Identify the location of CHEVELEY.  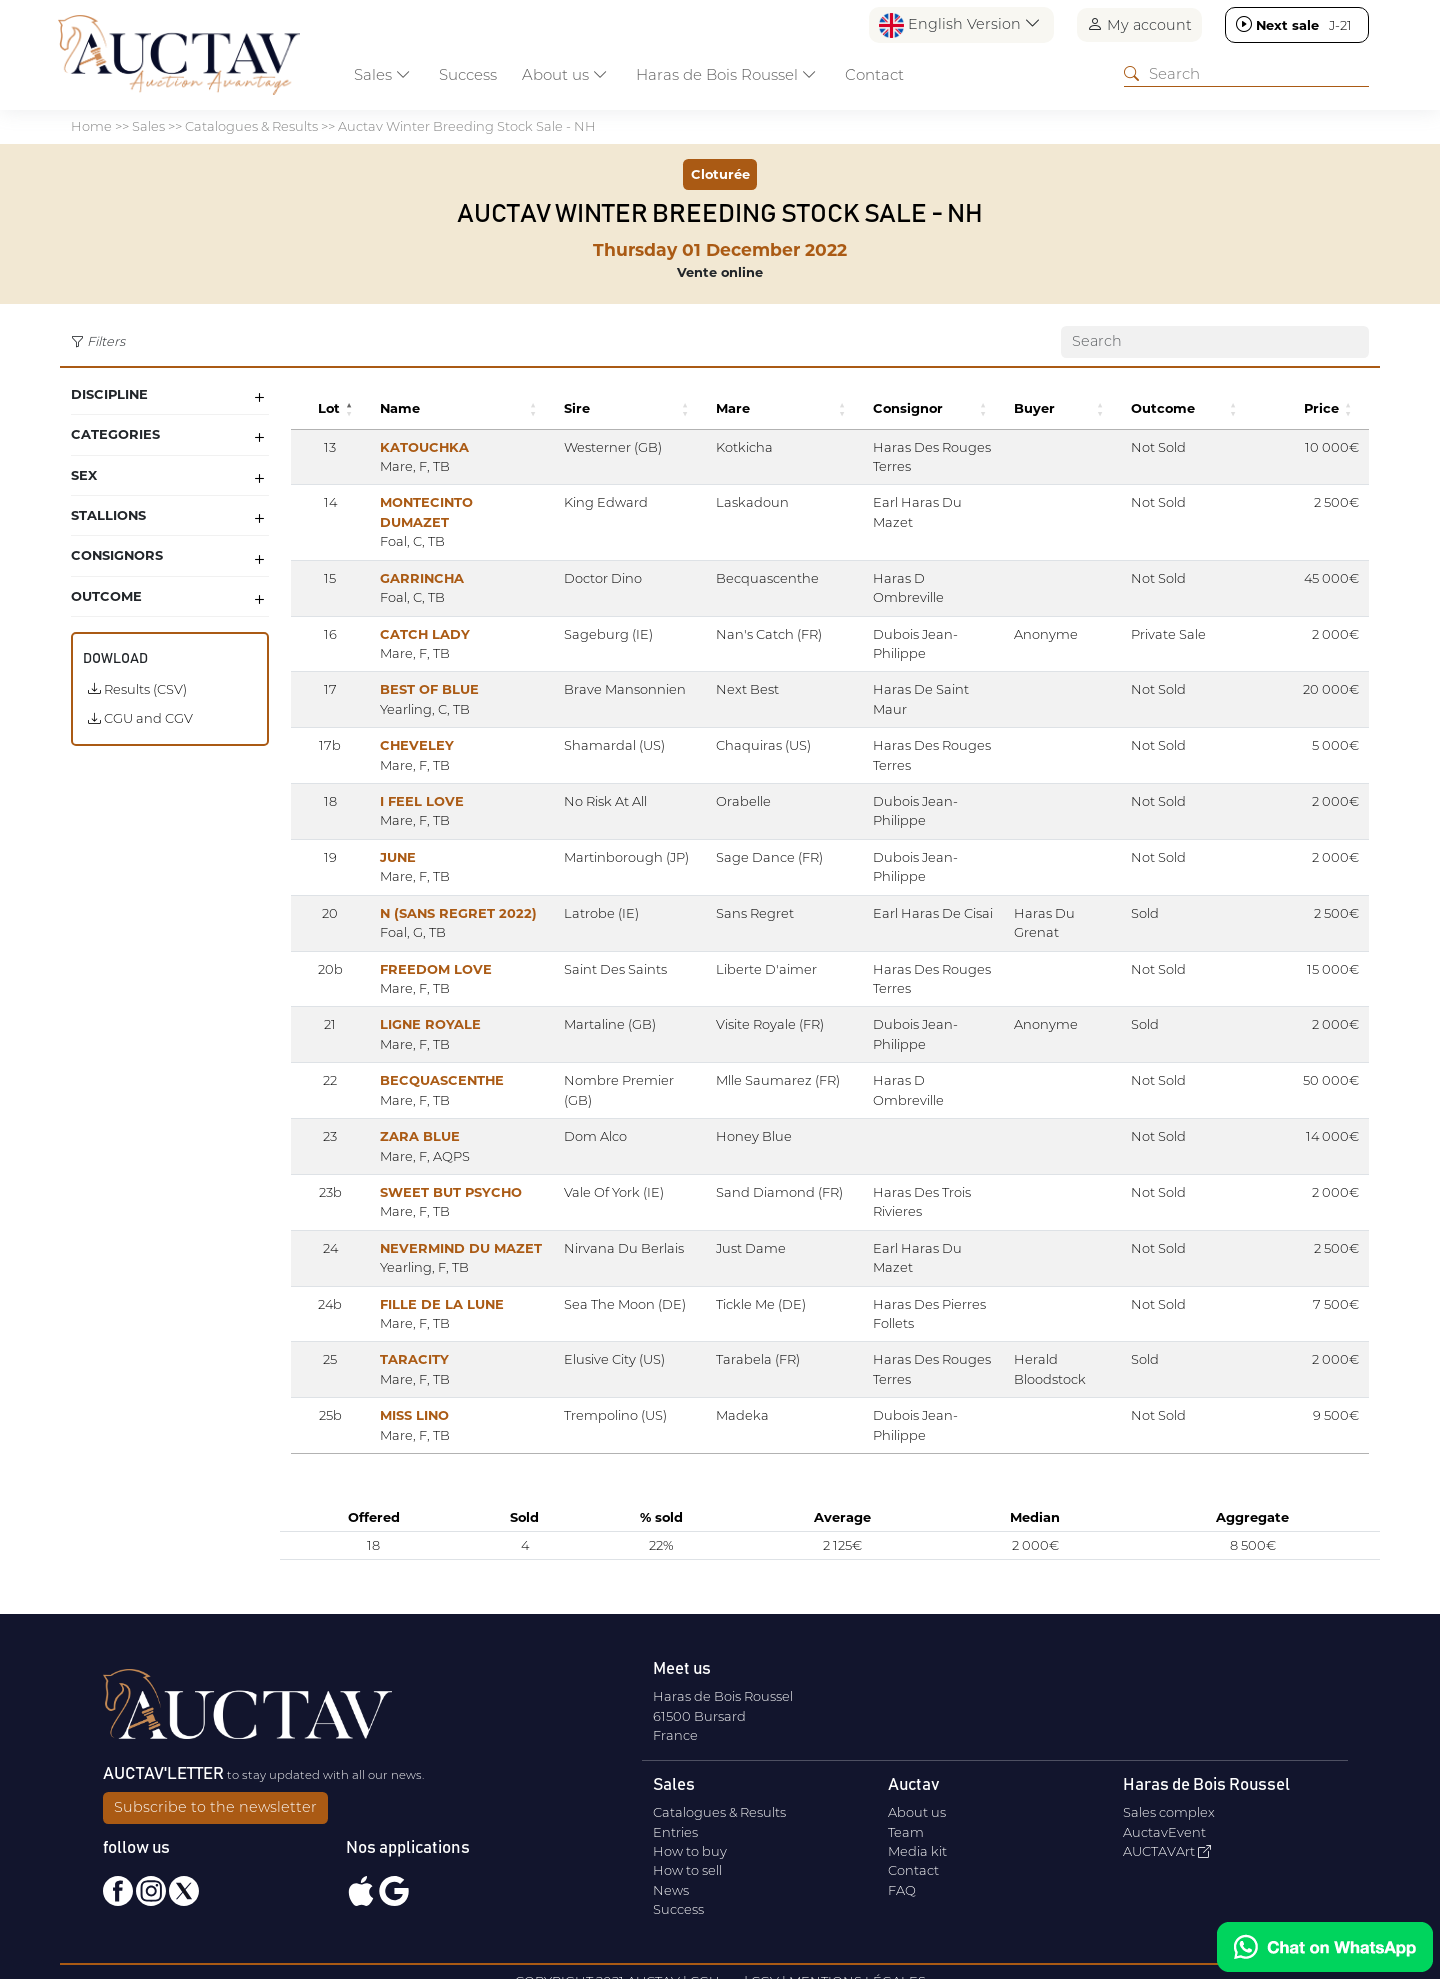
(400, 726).